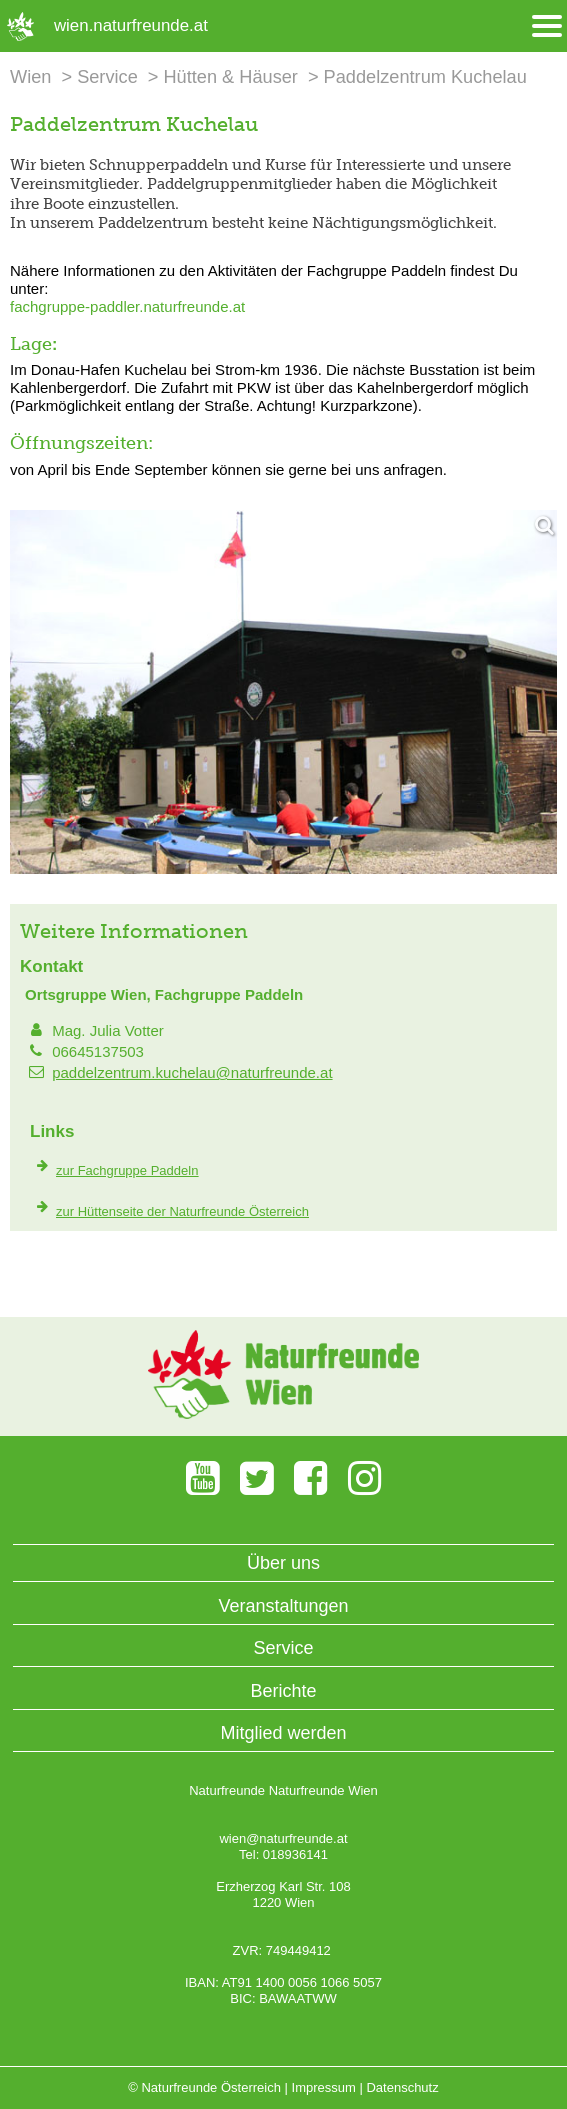 This screenshot has width=567, height=2109. I want to click on Datenschutz, so click(402, 2087).